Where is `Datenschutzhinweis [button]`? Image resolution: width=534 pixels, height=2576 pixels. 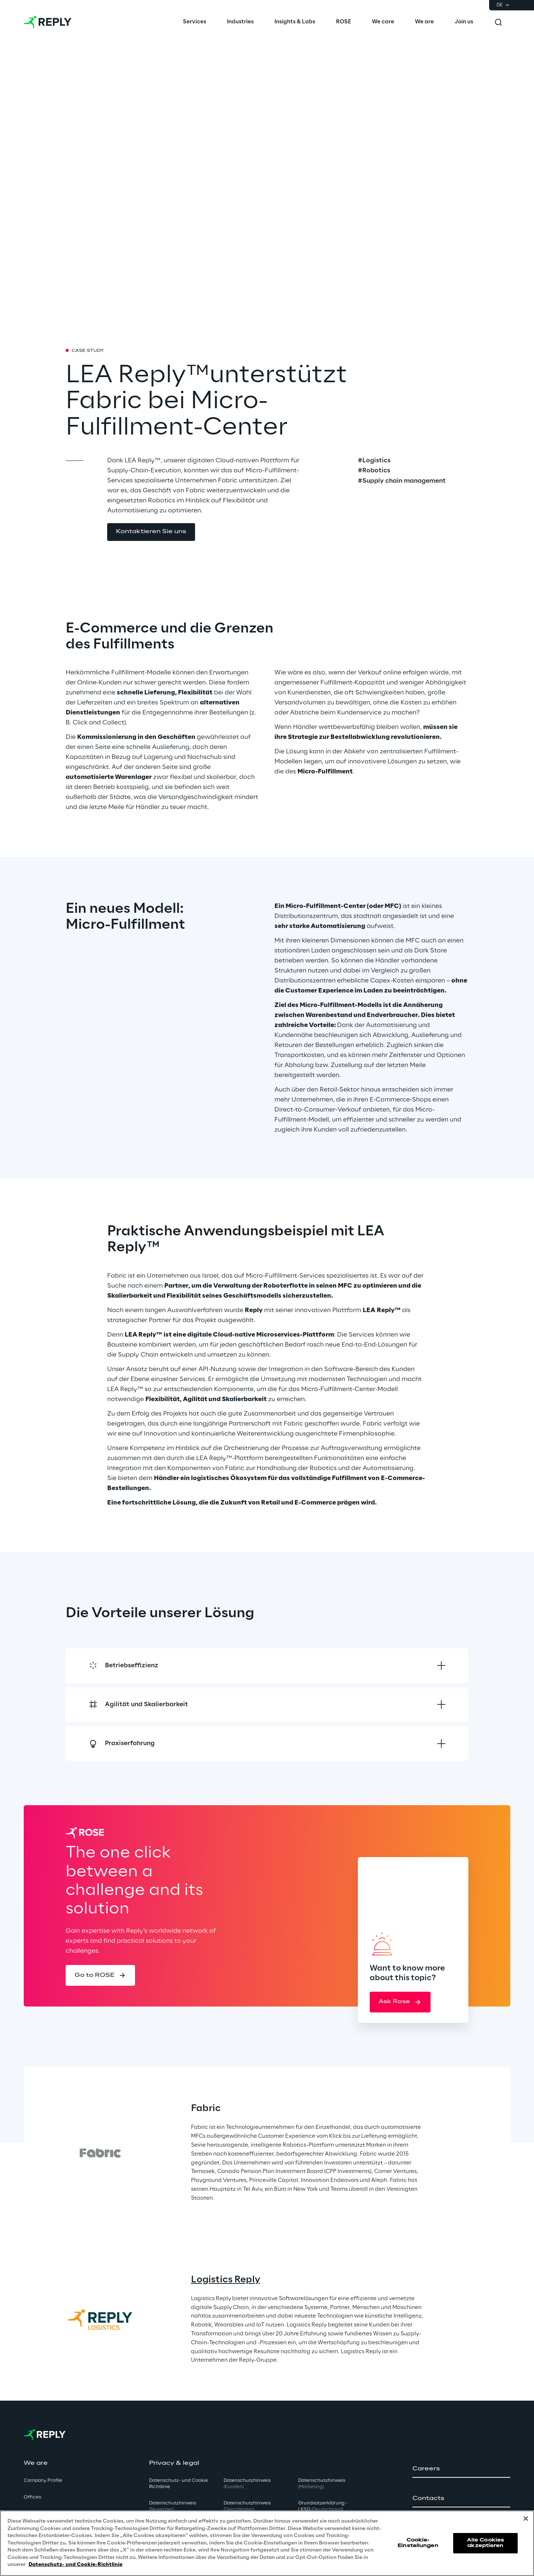 Datenschutzhinweis [button] is located at coordinates (172, 2506).